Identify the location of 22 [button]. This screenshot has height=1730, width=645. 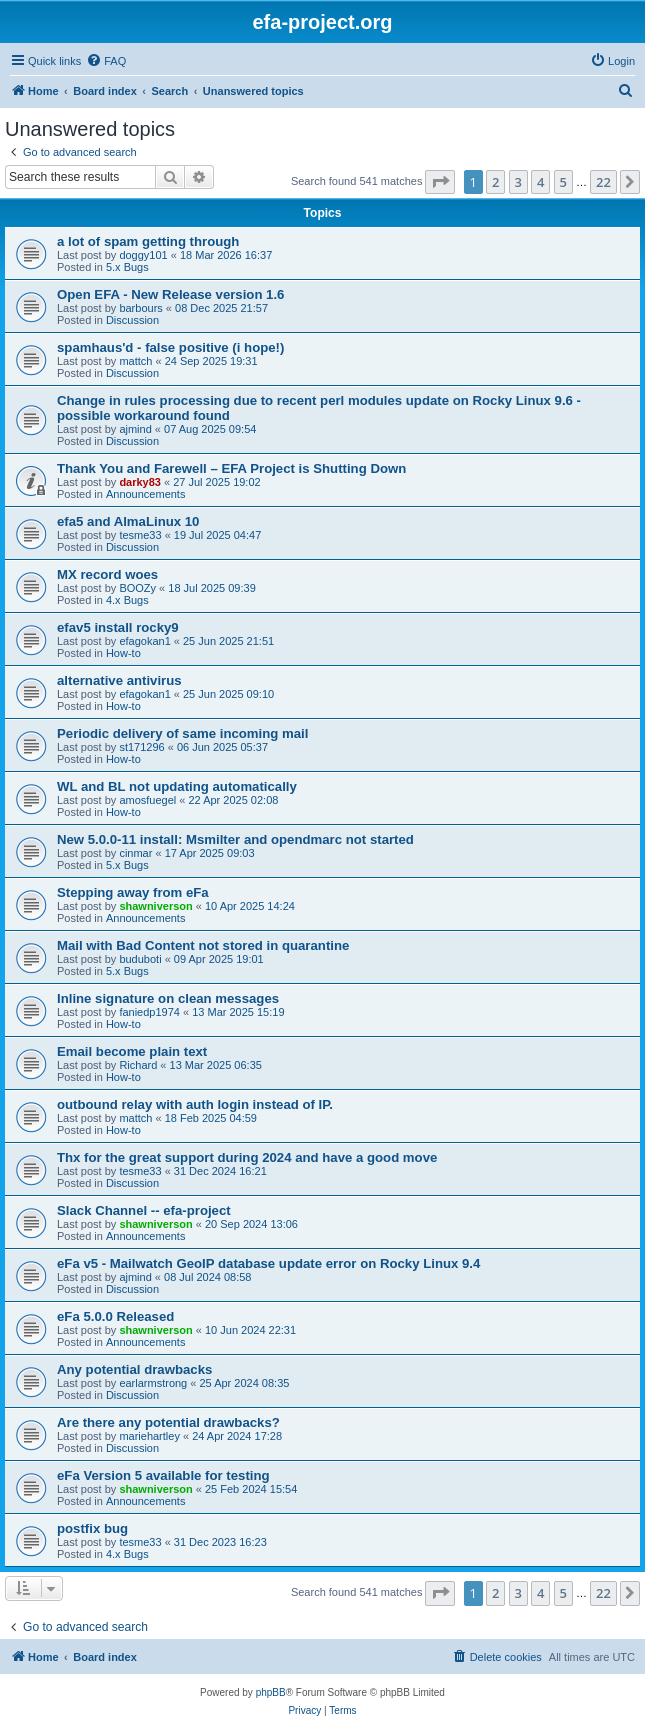
(603, 182).